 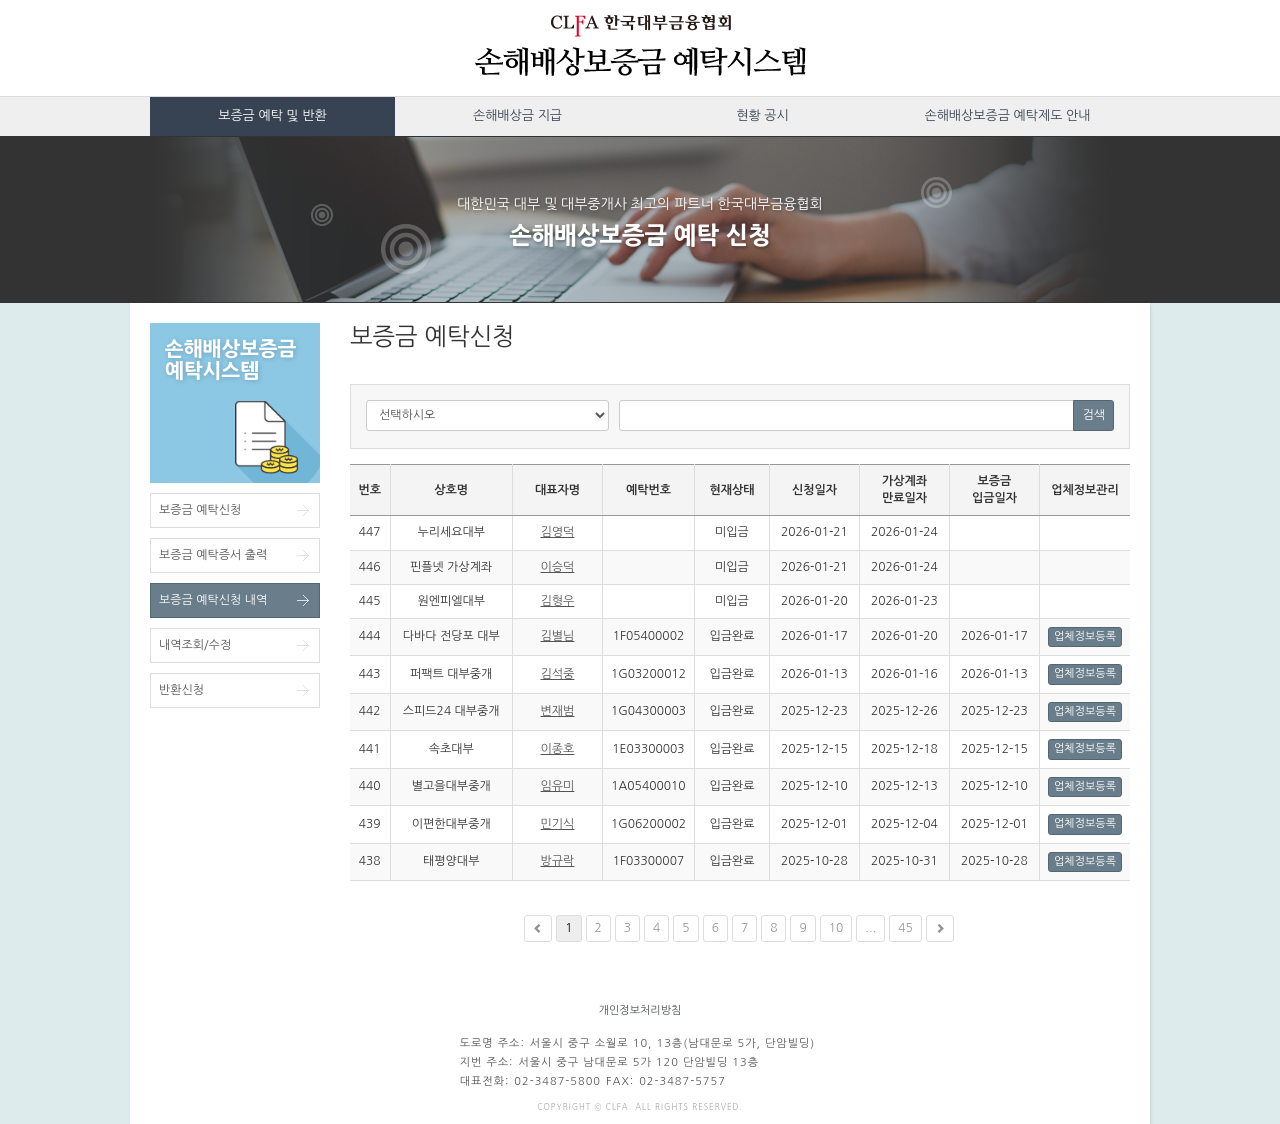 I want to click on 8 [button], so click(x=773, y=928).